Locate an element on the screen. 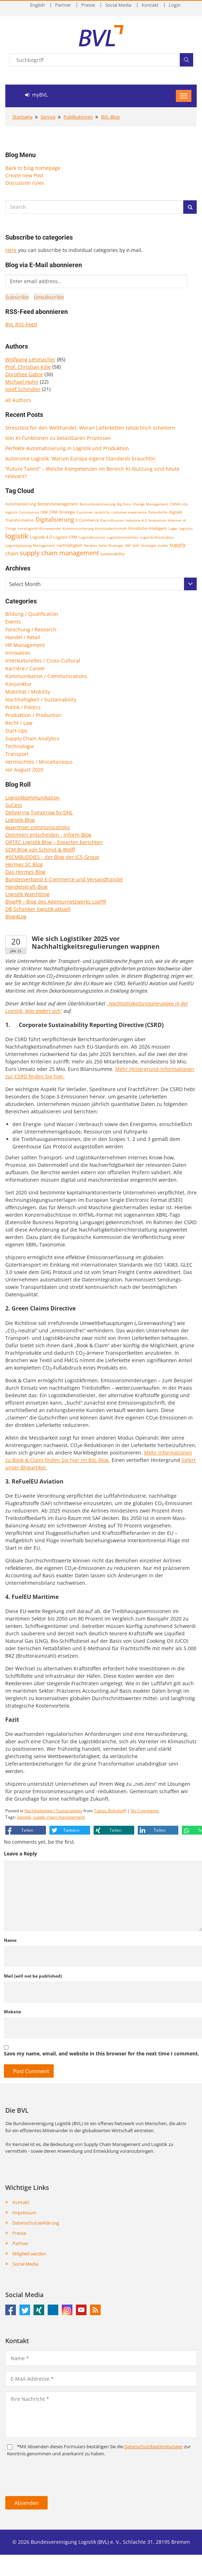 The height and width of the screenshot is (2576, 202). Discussion rules is located at coordinates (24, 182).